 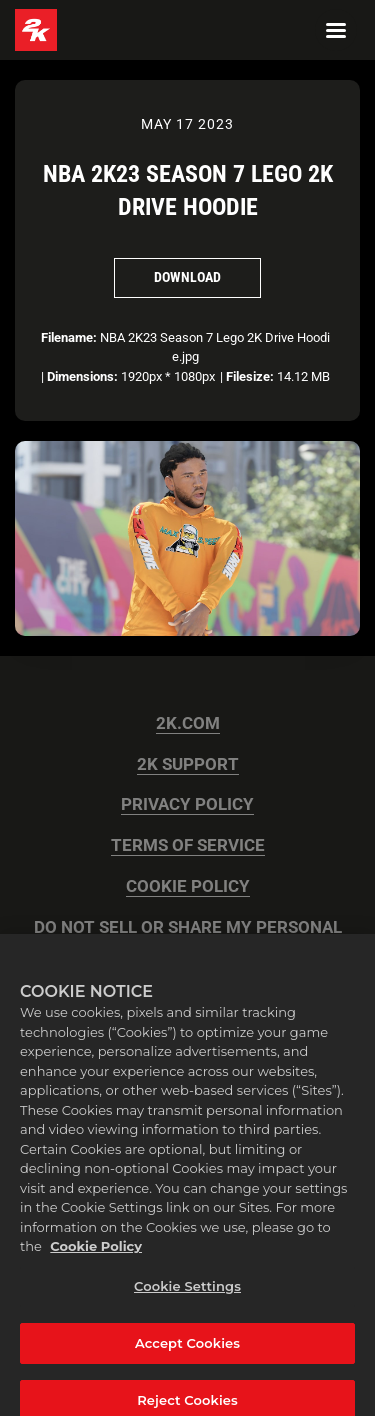 What do you see at coordinates (336, 30) in the screenshot?
I see `[Navigation Menu]` at bounding box center [336, 30].